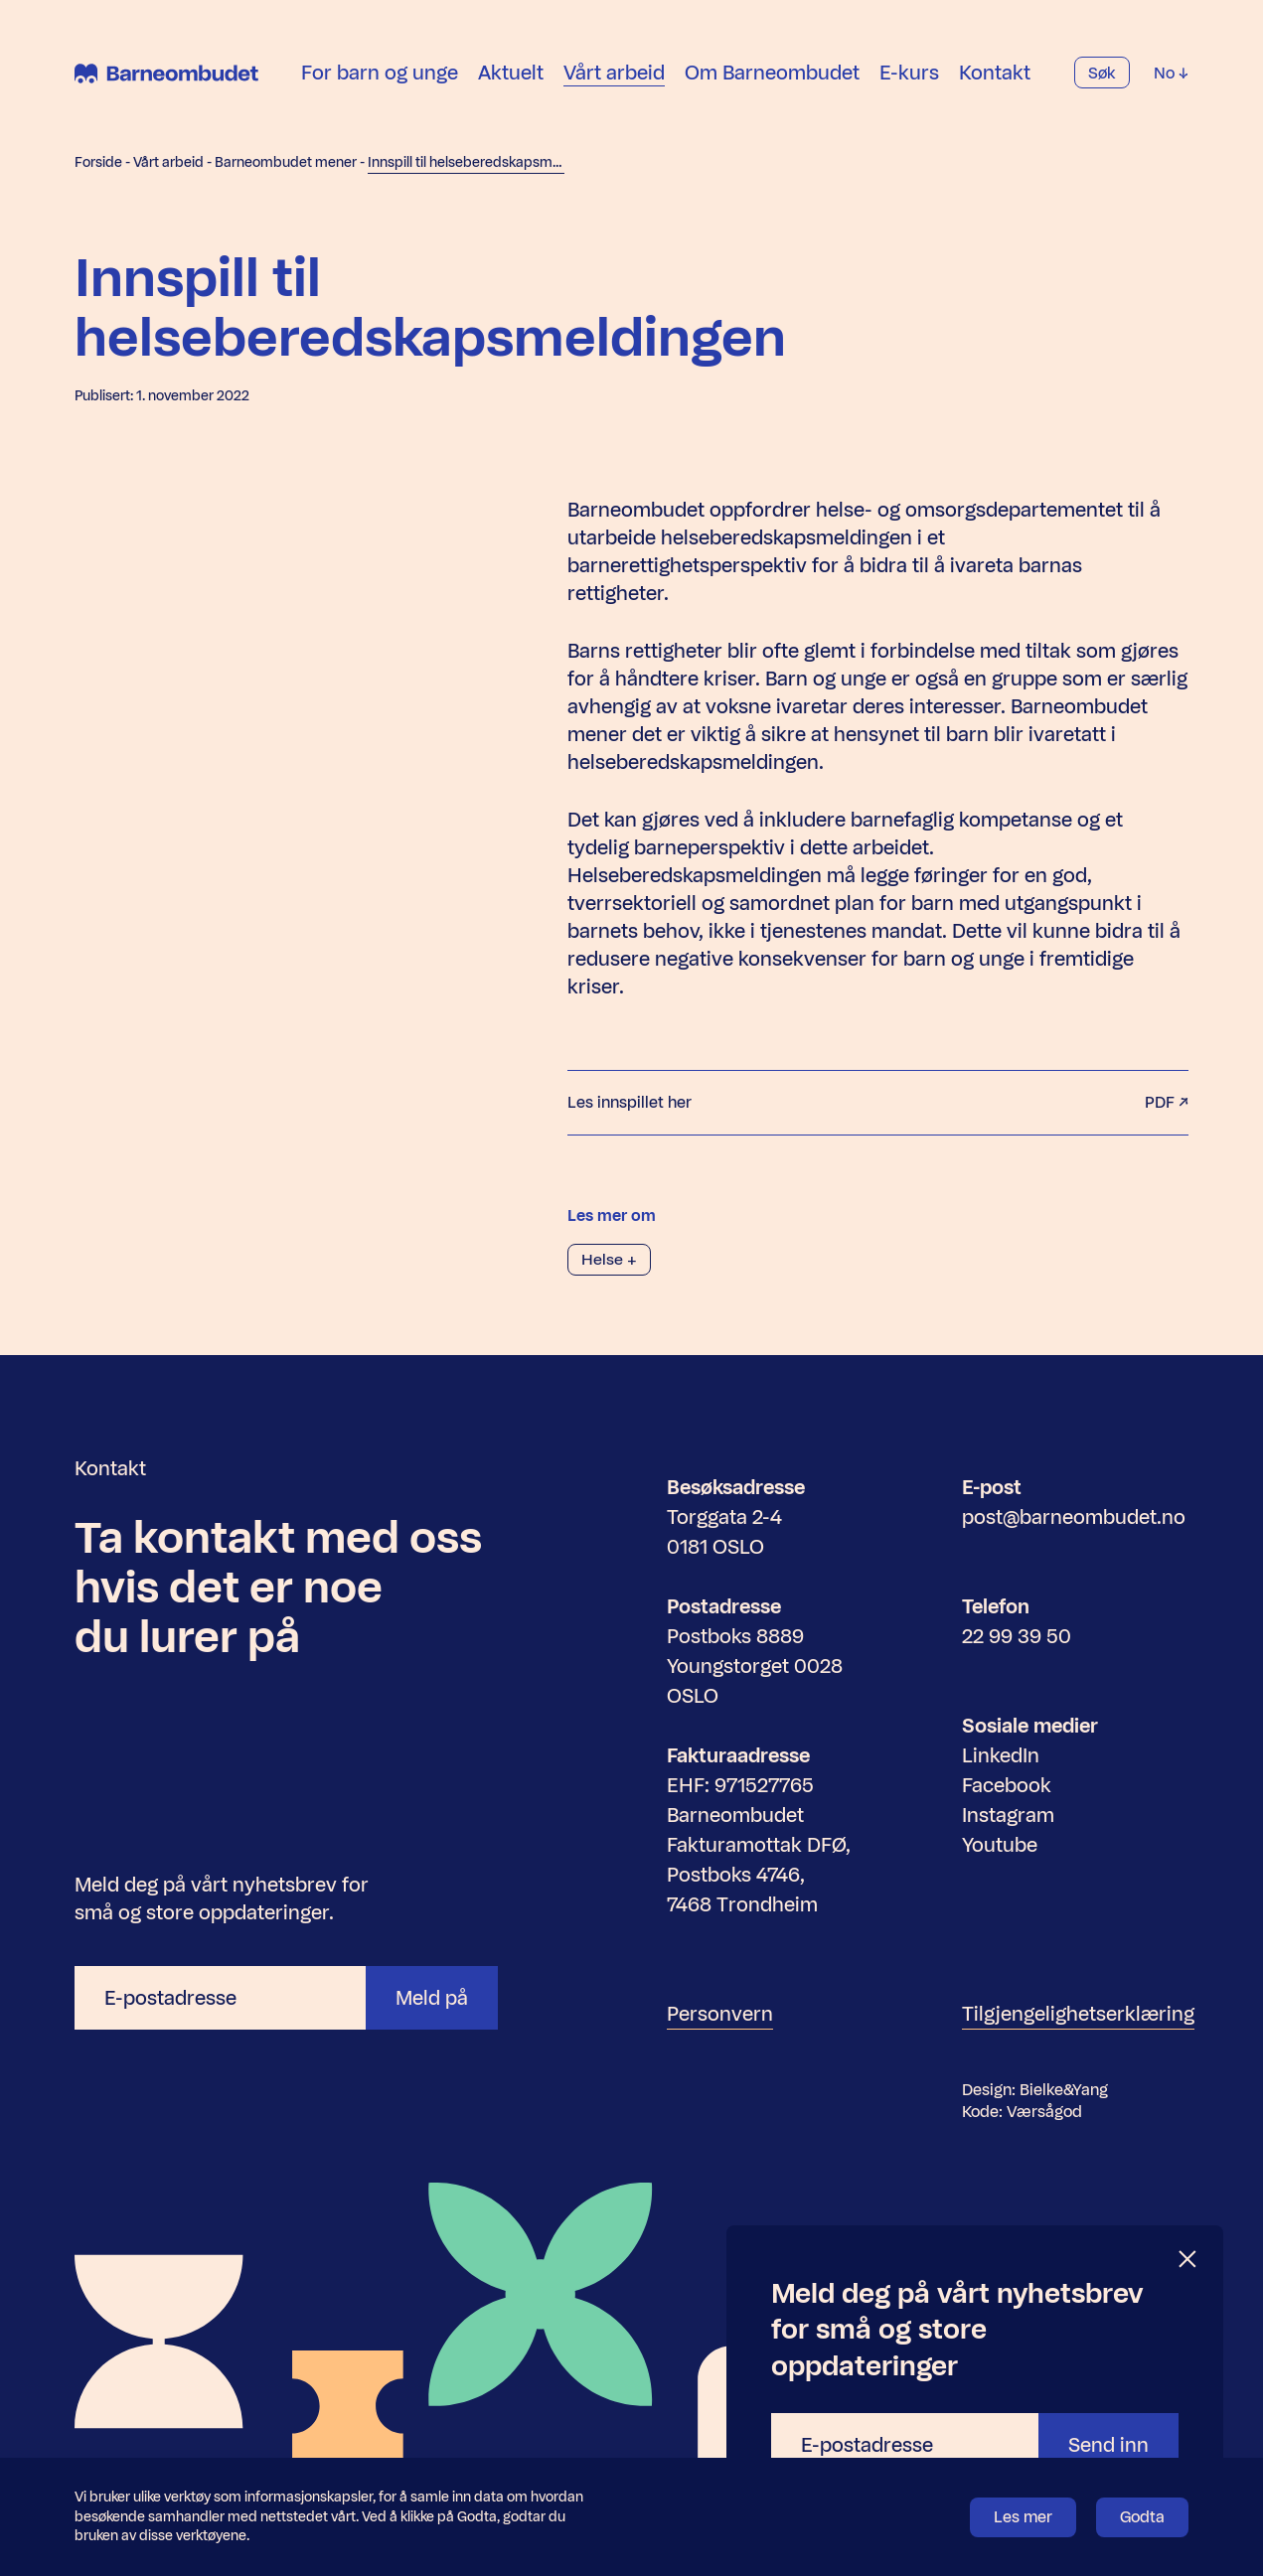 The width and height of the screenshot is (1263, 2576). Describe the element at coordinates (1064, 2089) in the screenshot. I see `Bielke&Yang` at that location.